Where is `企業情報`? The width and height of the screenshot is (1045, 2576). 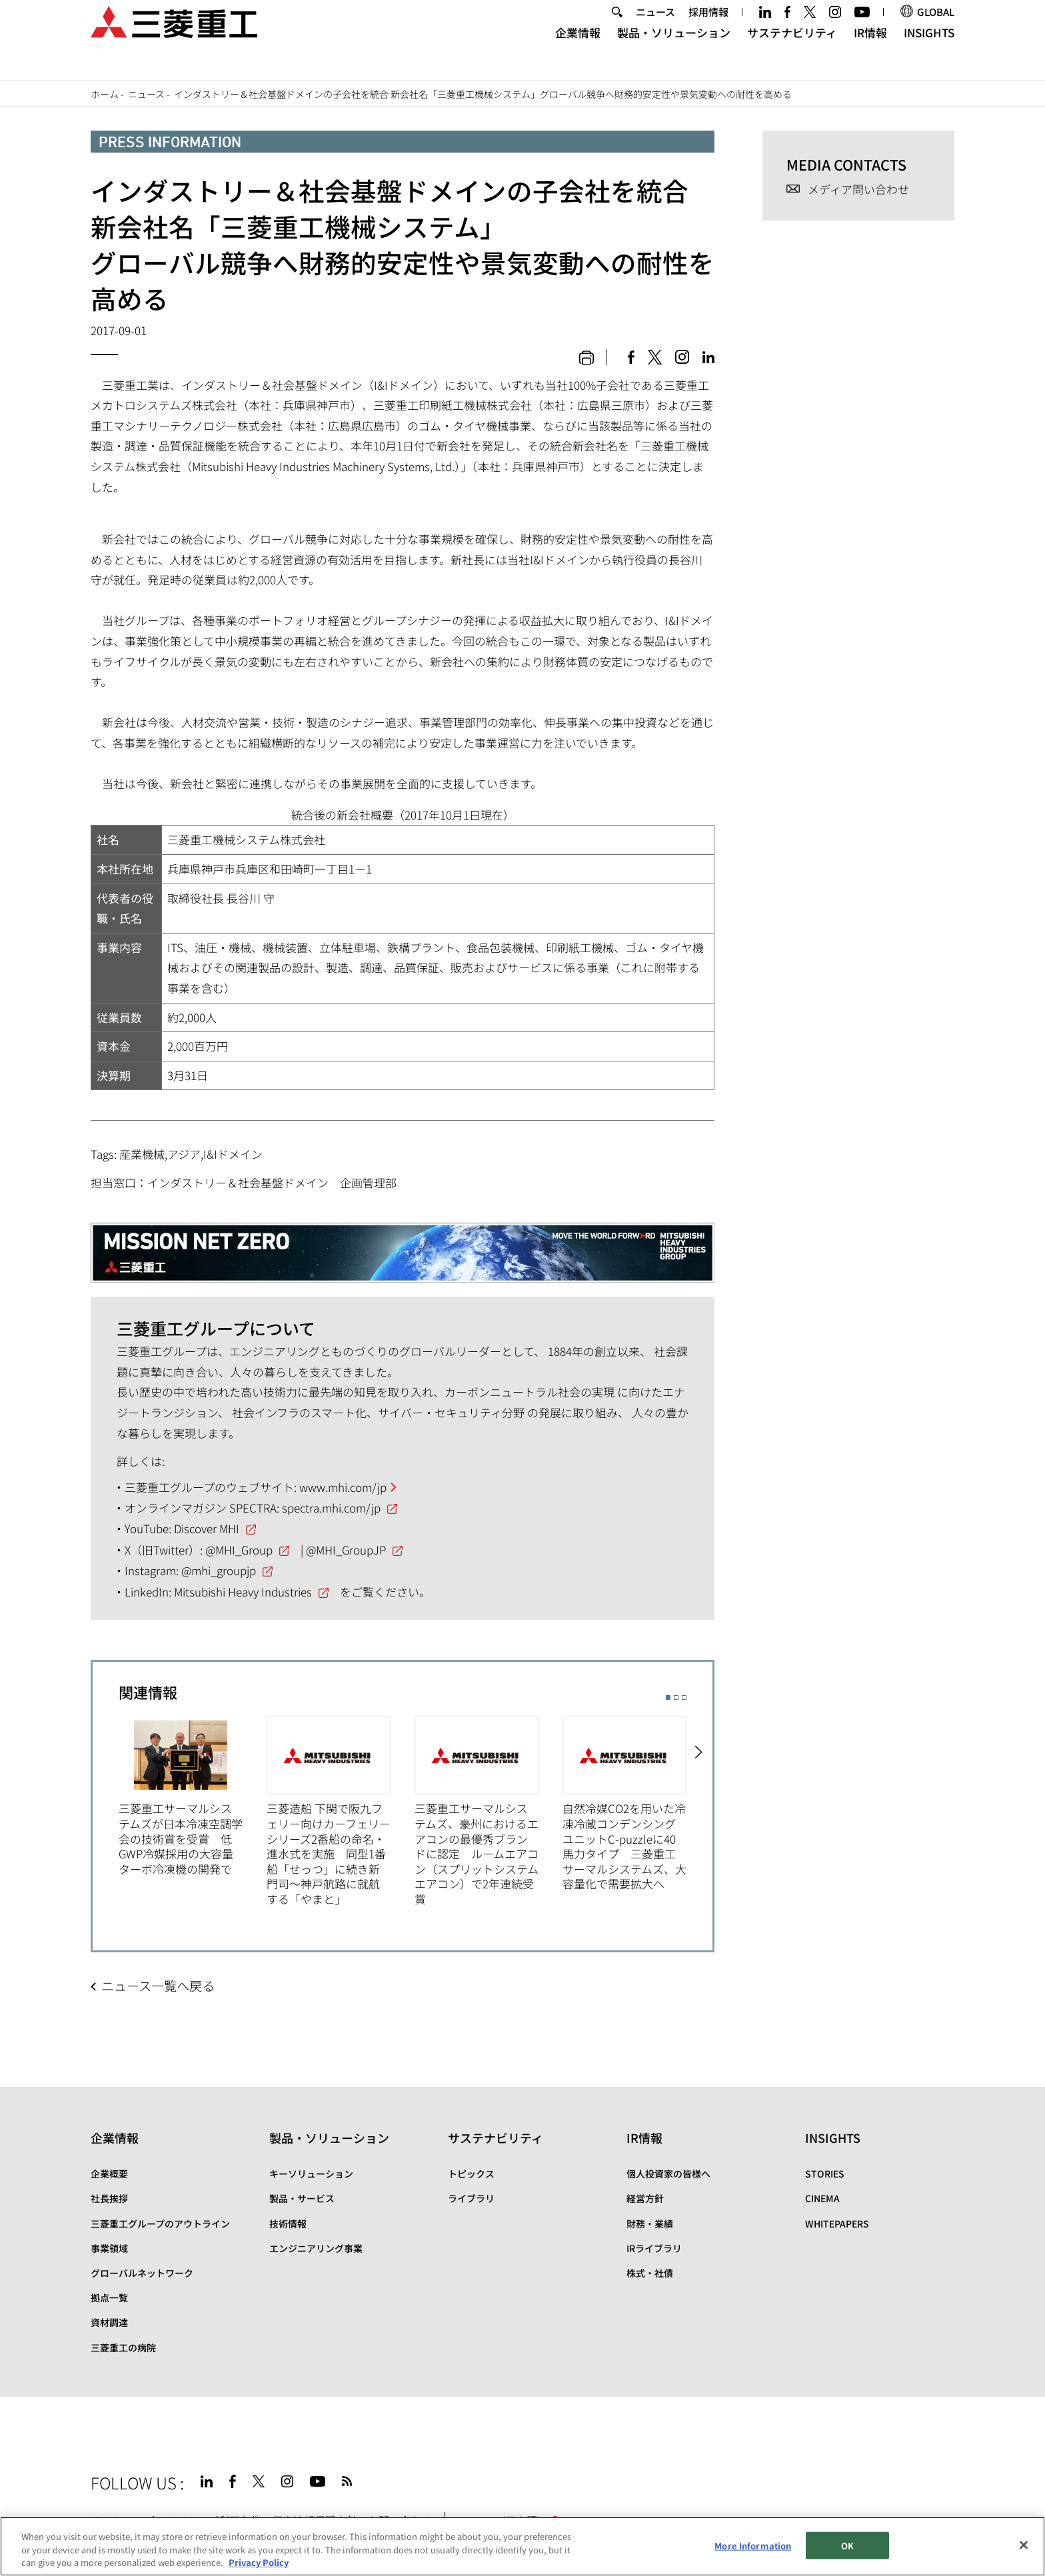
企業情報 is located at coordinates (577, 50).